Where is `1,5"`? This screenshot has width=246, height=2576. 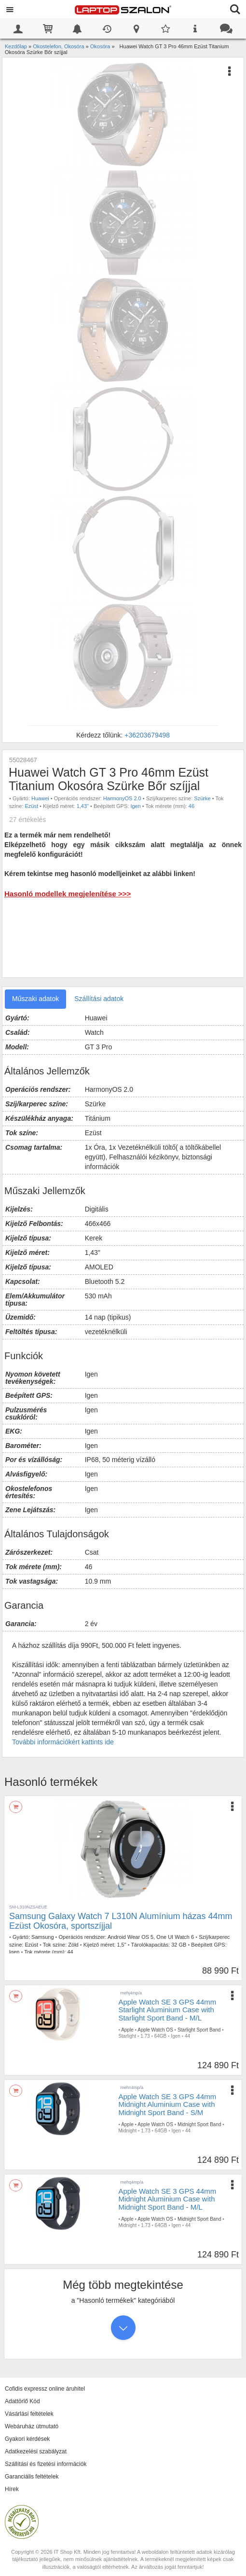 1,5" is located at coordinates (121, 1945).